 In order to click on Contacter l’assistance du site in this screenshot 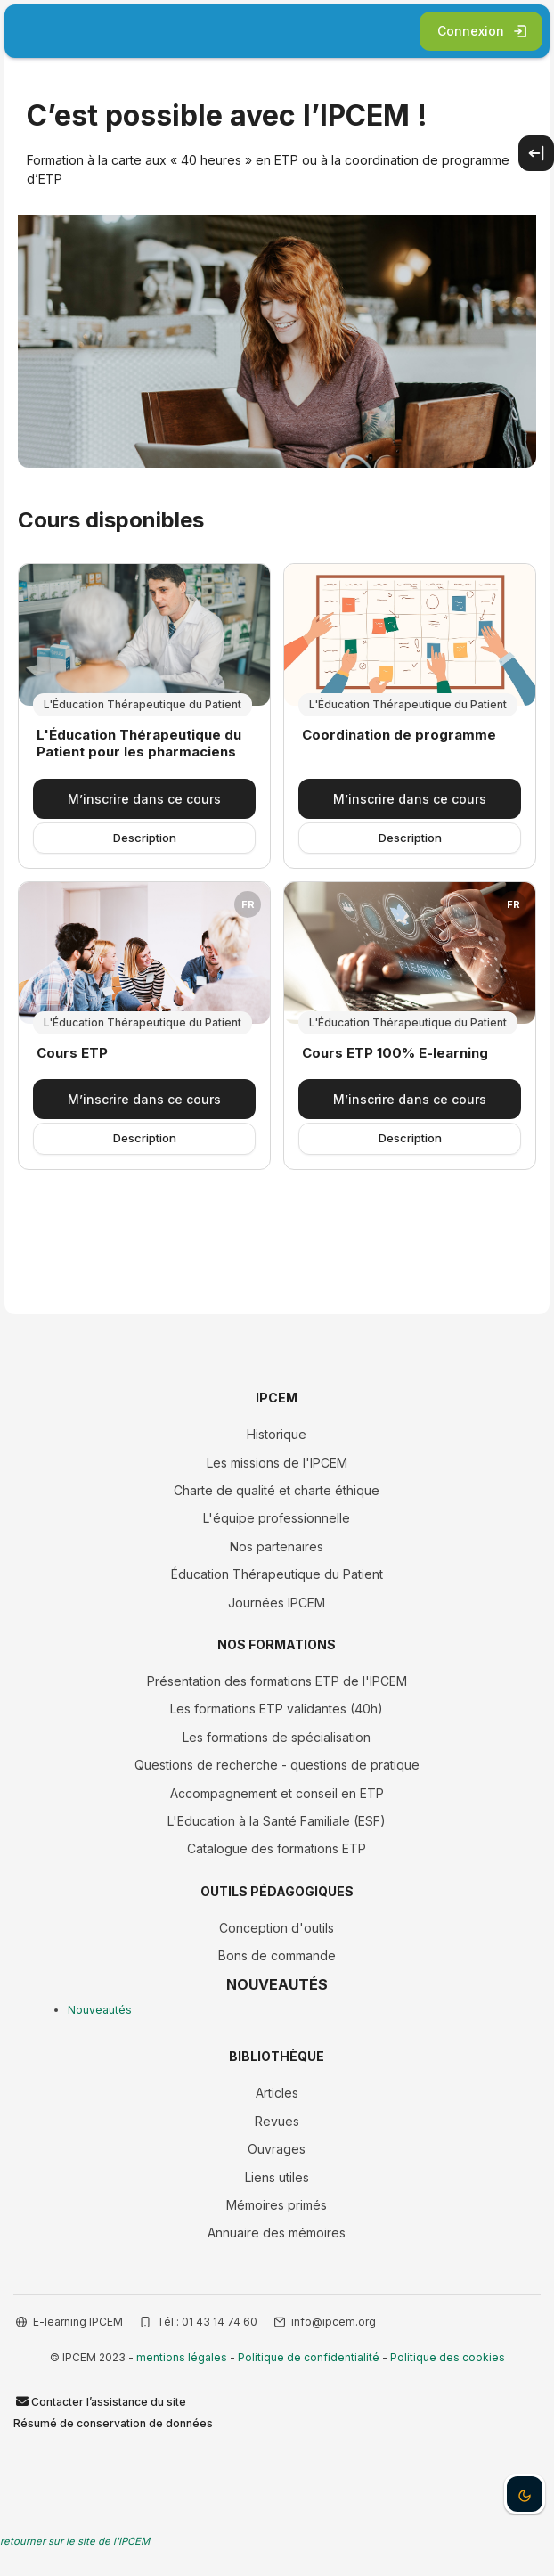, I will do `click(99, 2401)`.